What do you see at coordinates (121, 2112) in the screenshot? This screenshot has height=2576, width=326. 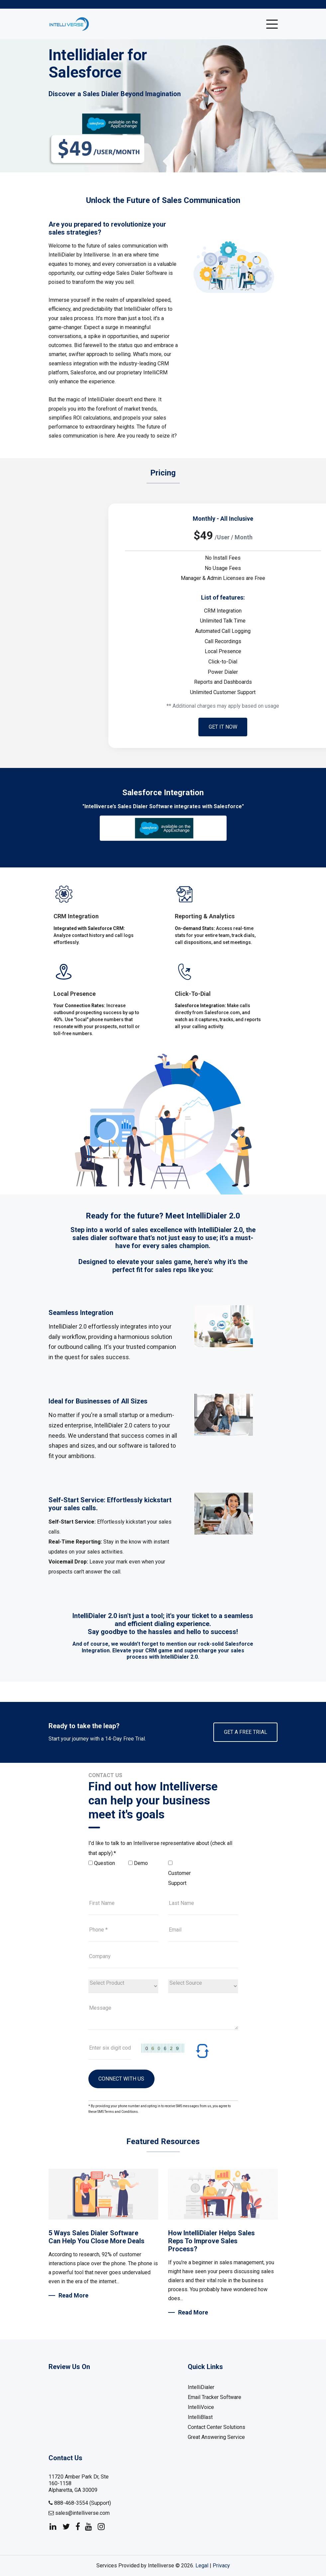 I see `Terms and Conditions.` at bounding box center [121, 2112].